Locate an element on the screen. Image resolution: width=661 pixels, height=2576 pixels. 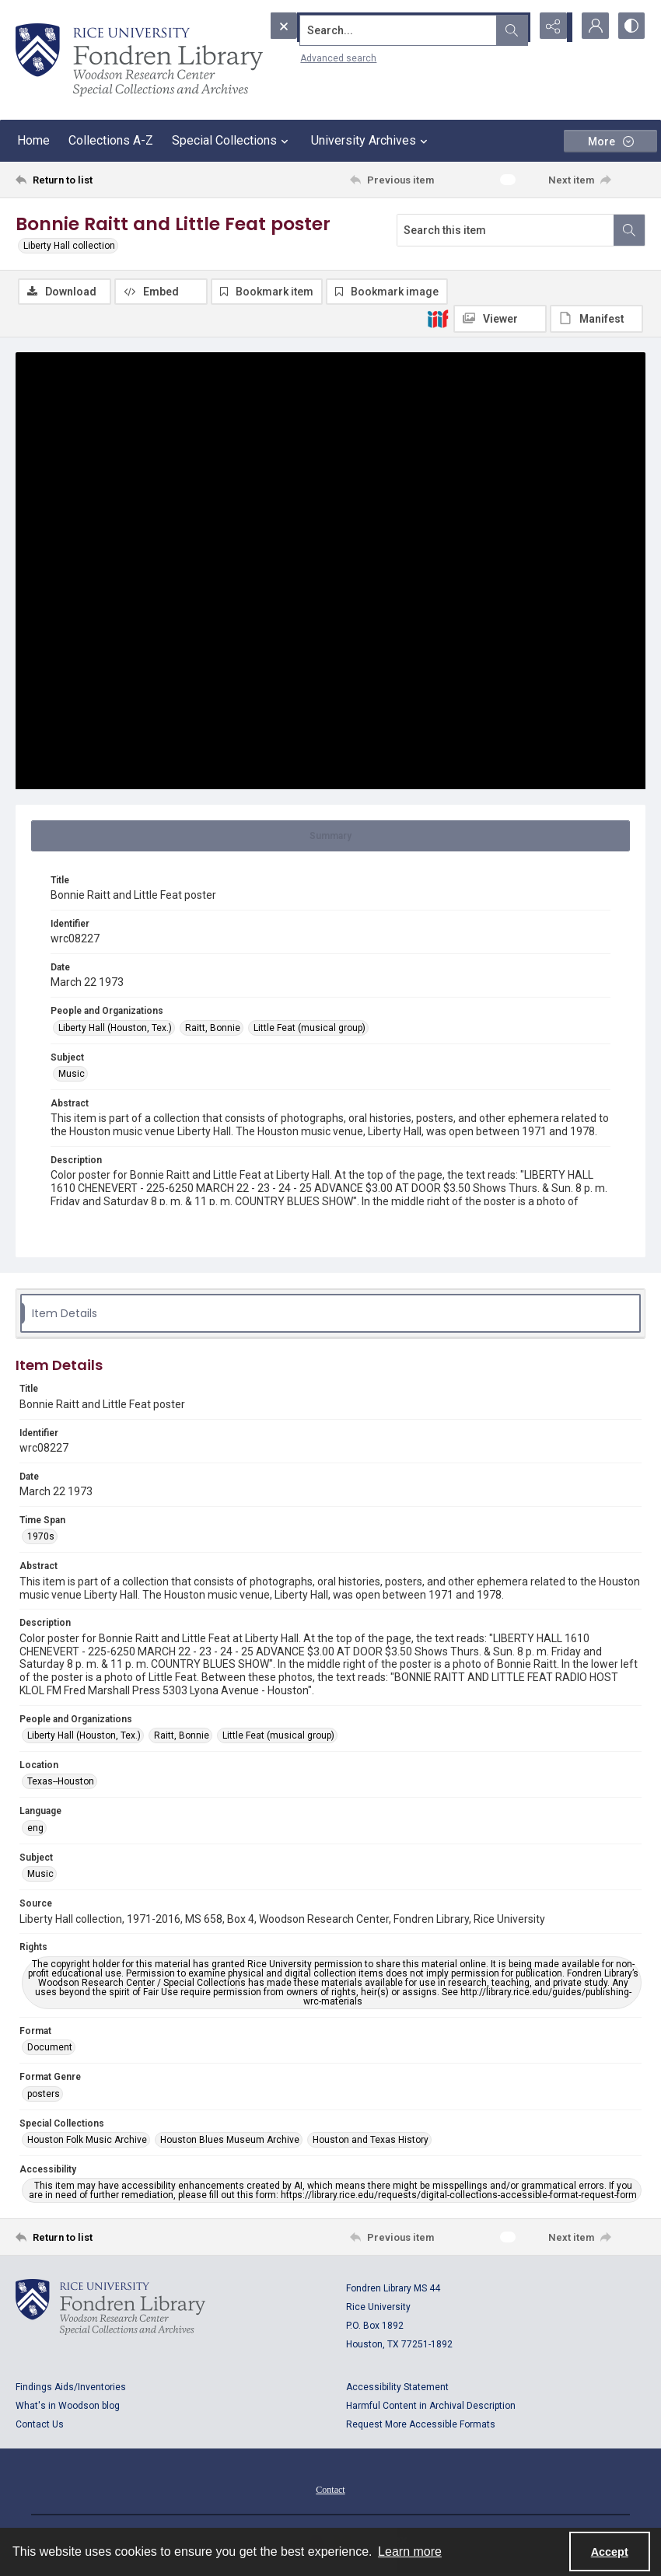
[Open search input] is located at coordinates (513, 27).